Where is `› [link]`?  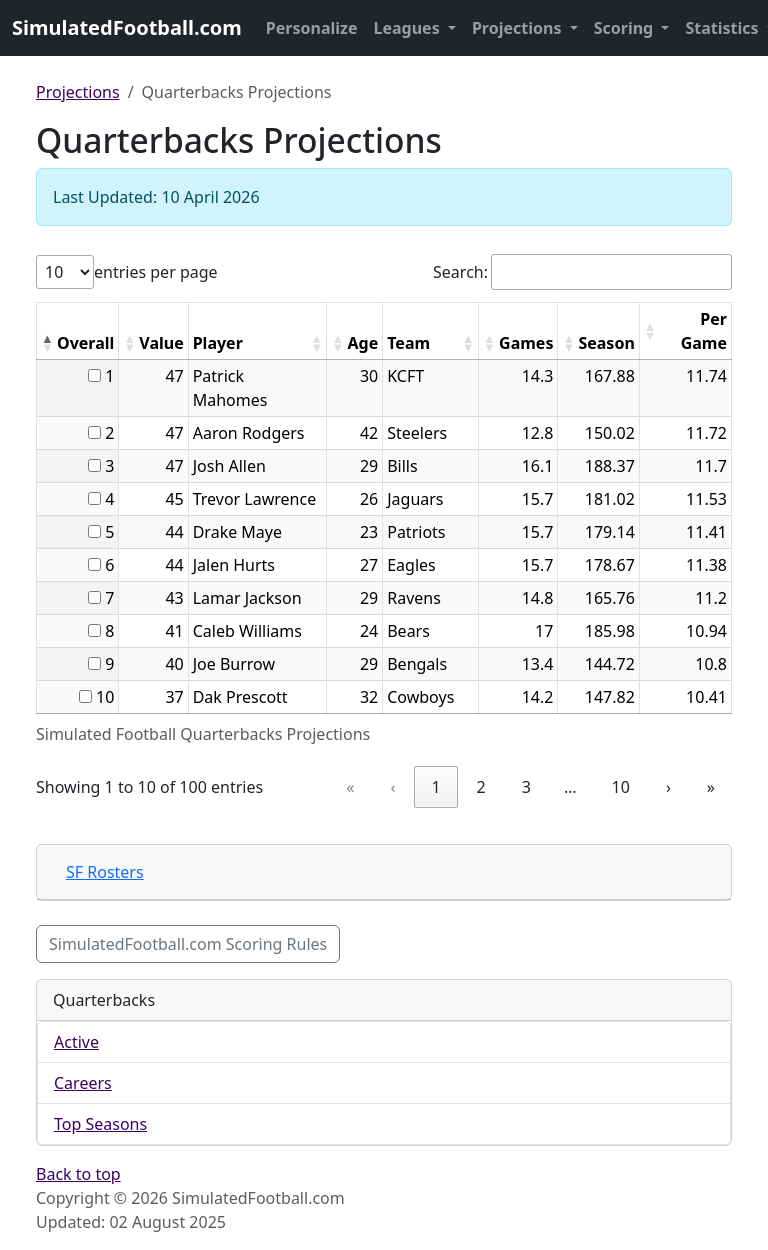
› [link] is located at coordinates (668, 787).